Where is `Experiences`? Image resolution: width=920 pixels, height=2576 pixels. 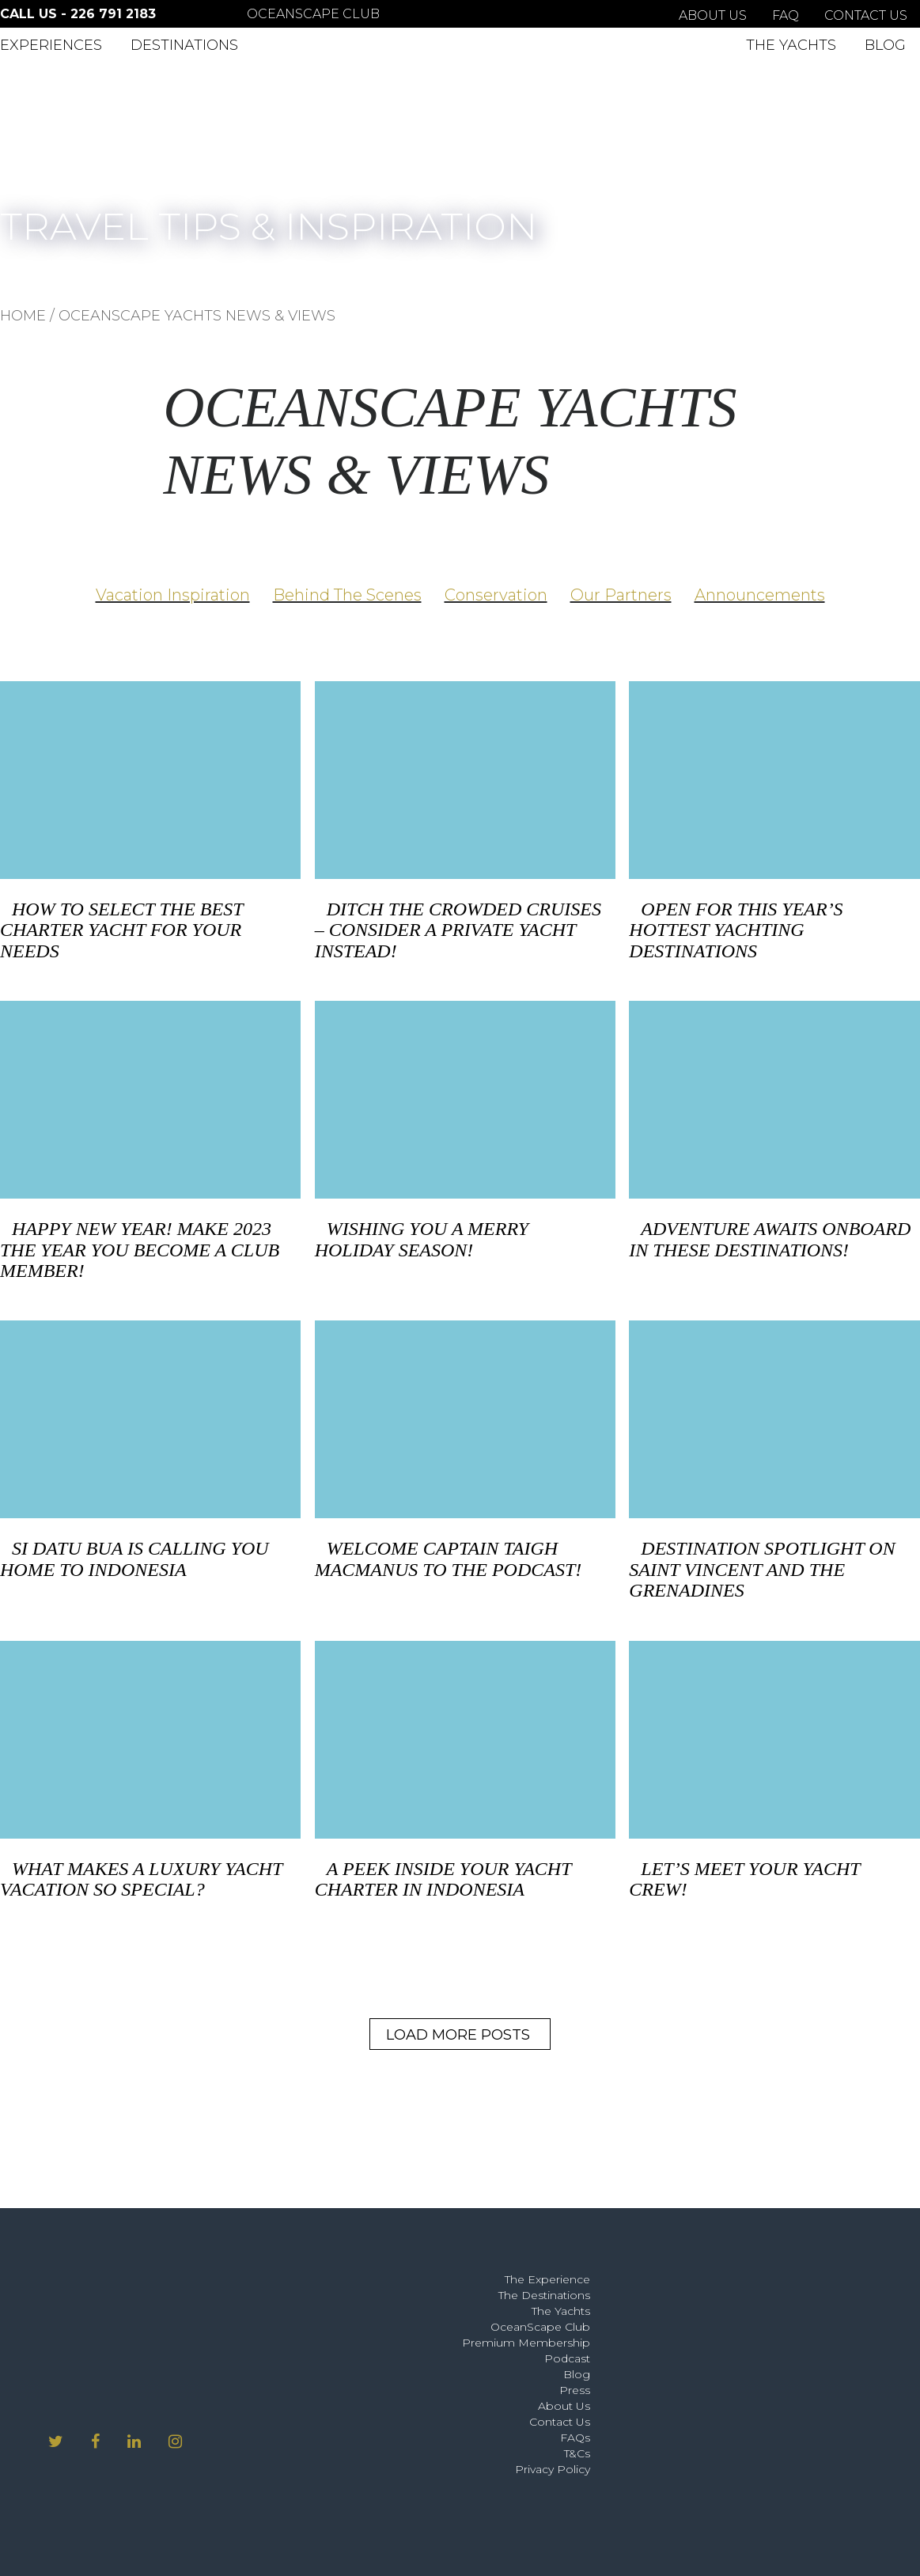
Experiences is located at coordinates (51, 45).